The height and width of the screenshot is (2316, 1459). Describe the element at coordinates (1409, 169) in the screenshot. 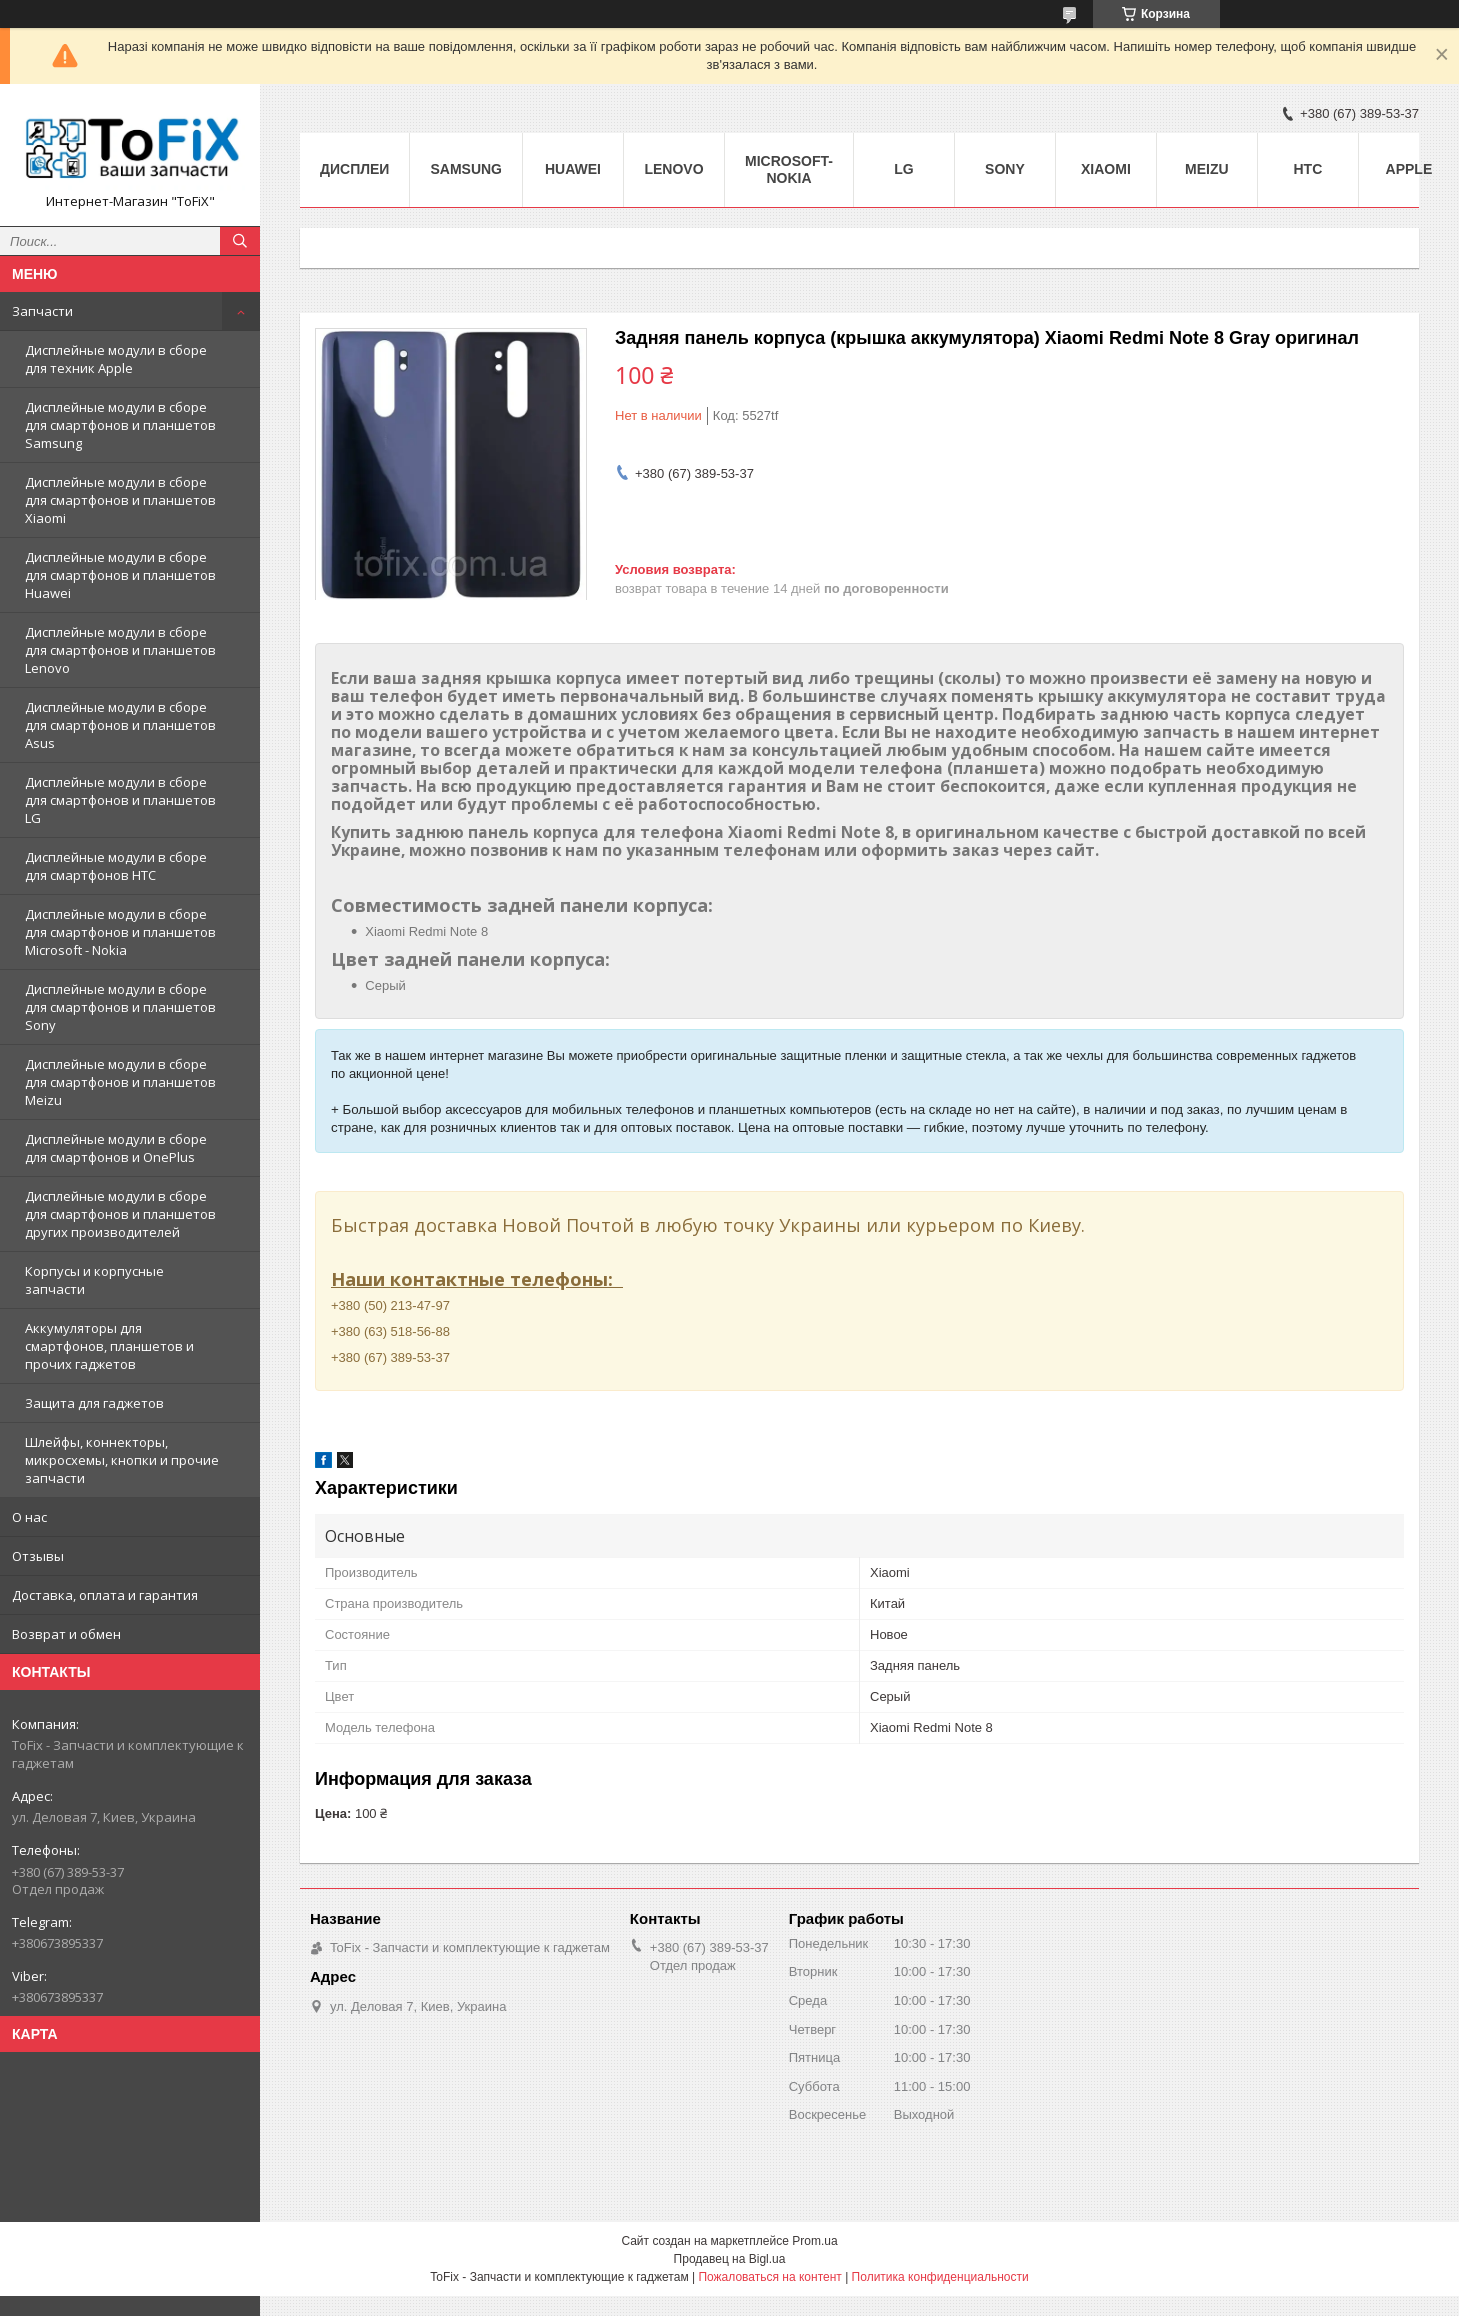

I see `Apple` at that location.